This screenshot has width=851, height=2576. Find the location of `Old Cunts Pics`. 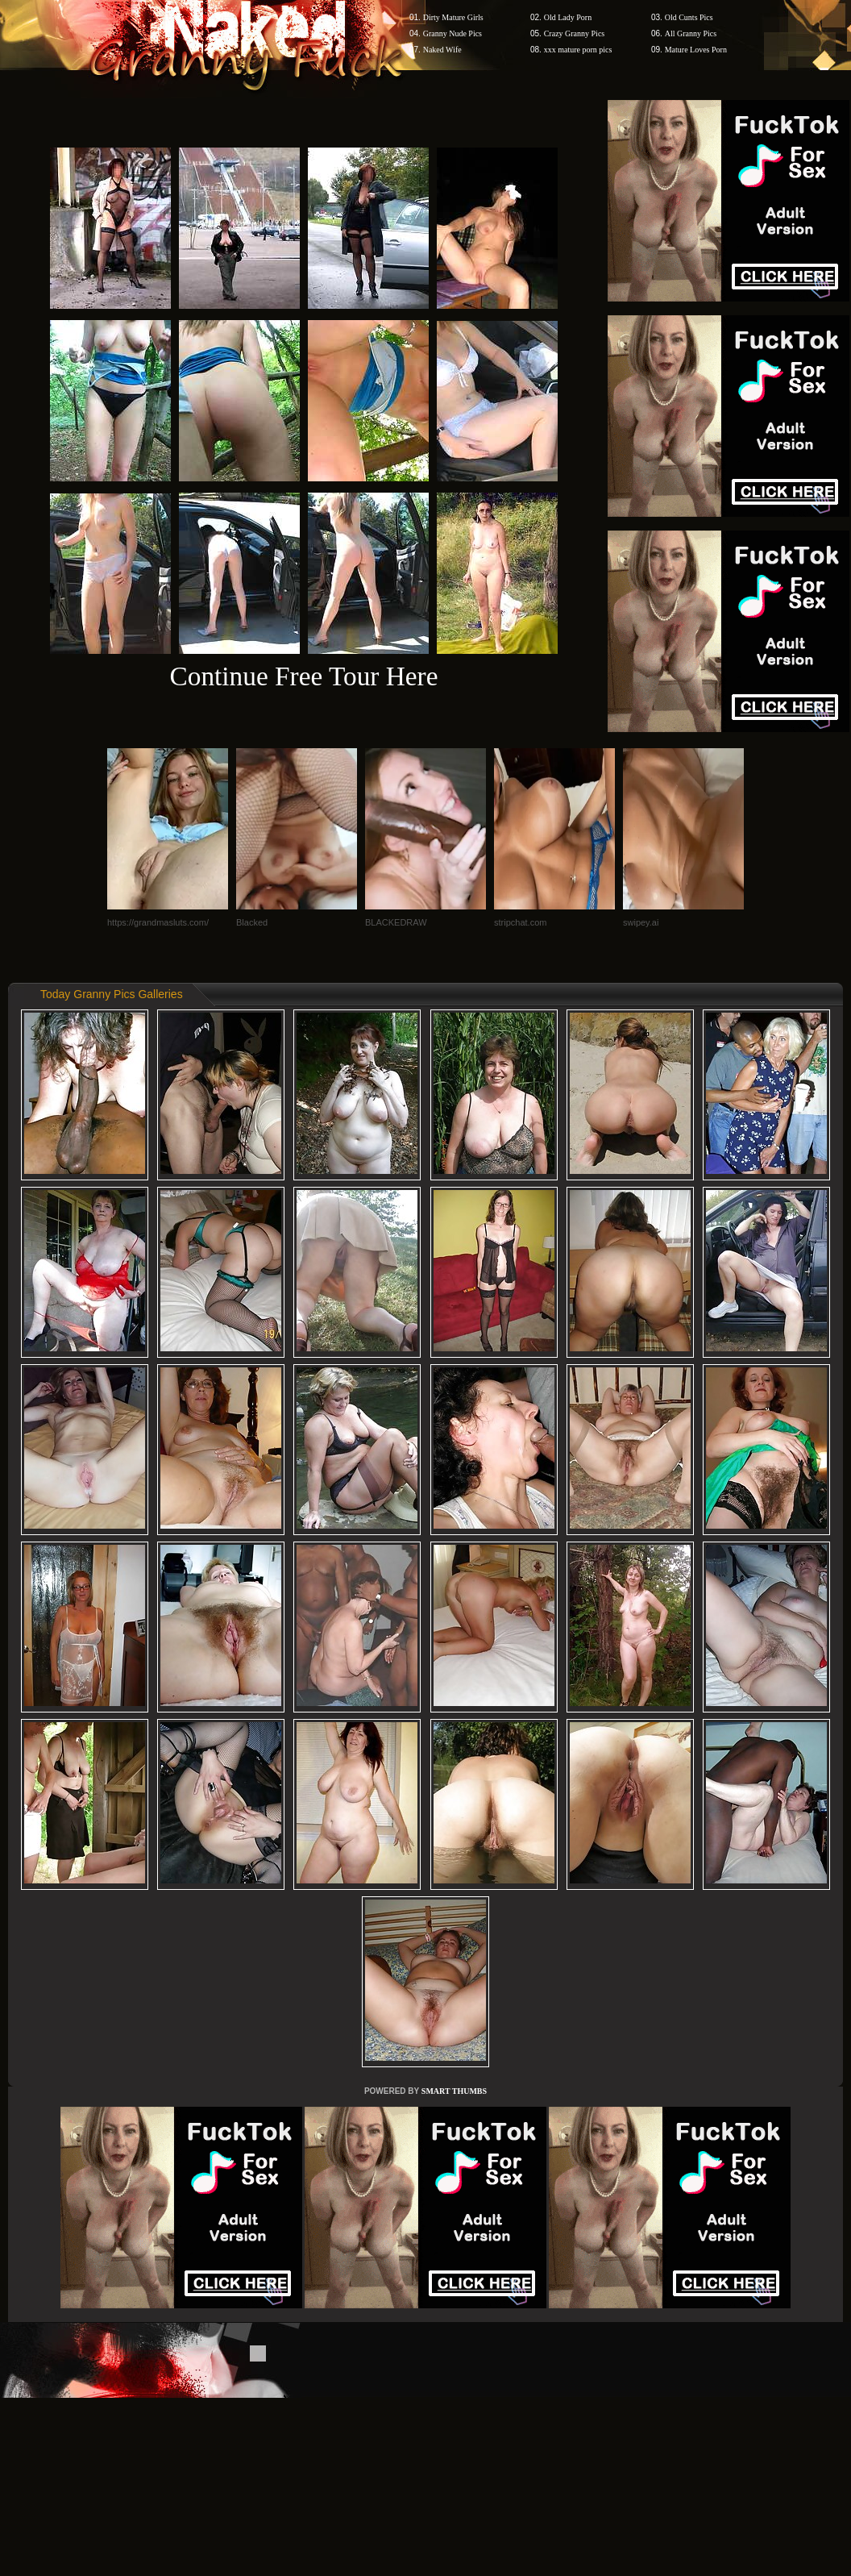

Old Cunts Pics is located at coordinates (689, 17).